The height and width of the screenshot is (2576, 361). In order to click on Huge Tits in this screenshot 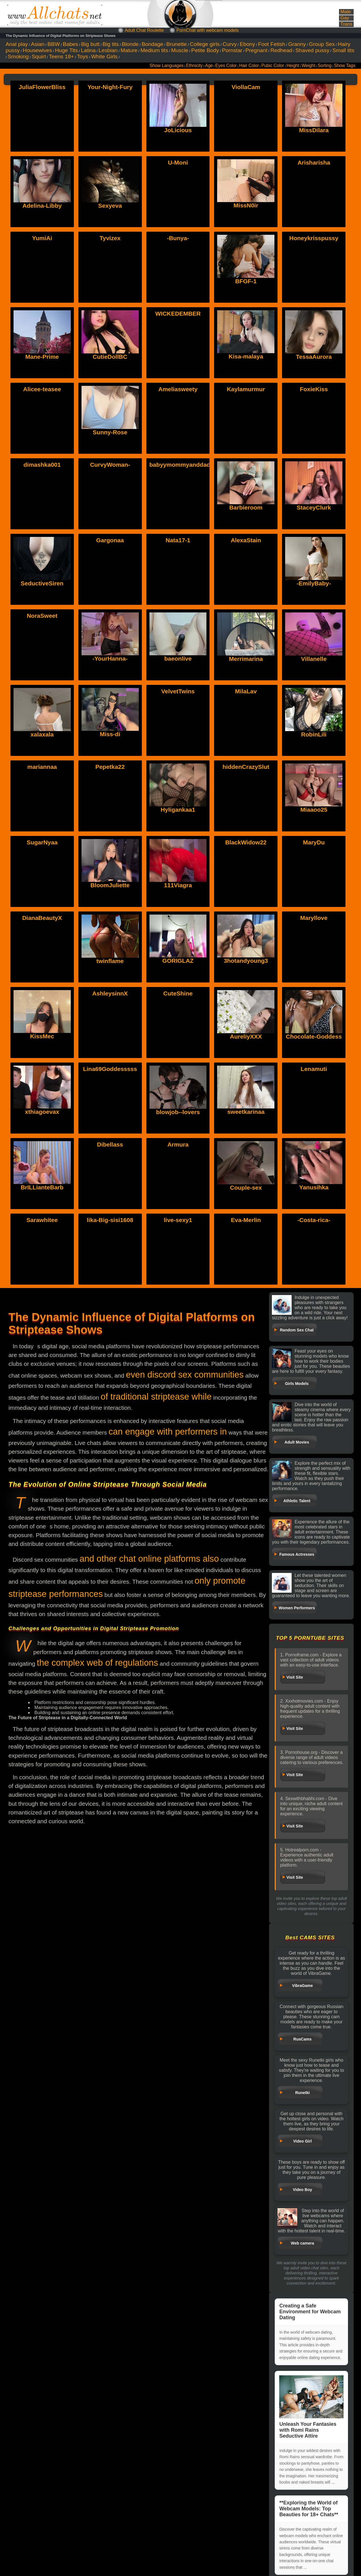, I will do `click(66, 50)`.